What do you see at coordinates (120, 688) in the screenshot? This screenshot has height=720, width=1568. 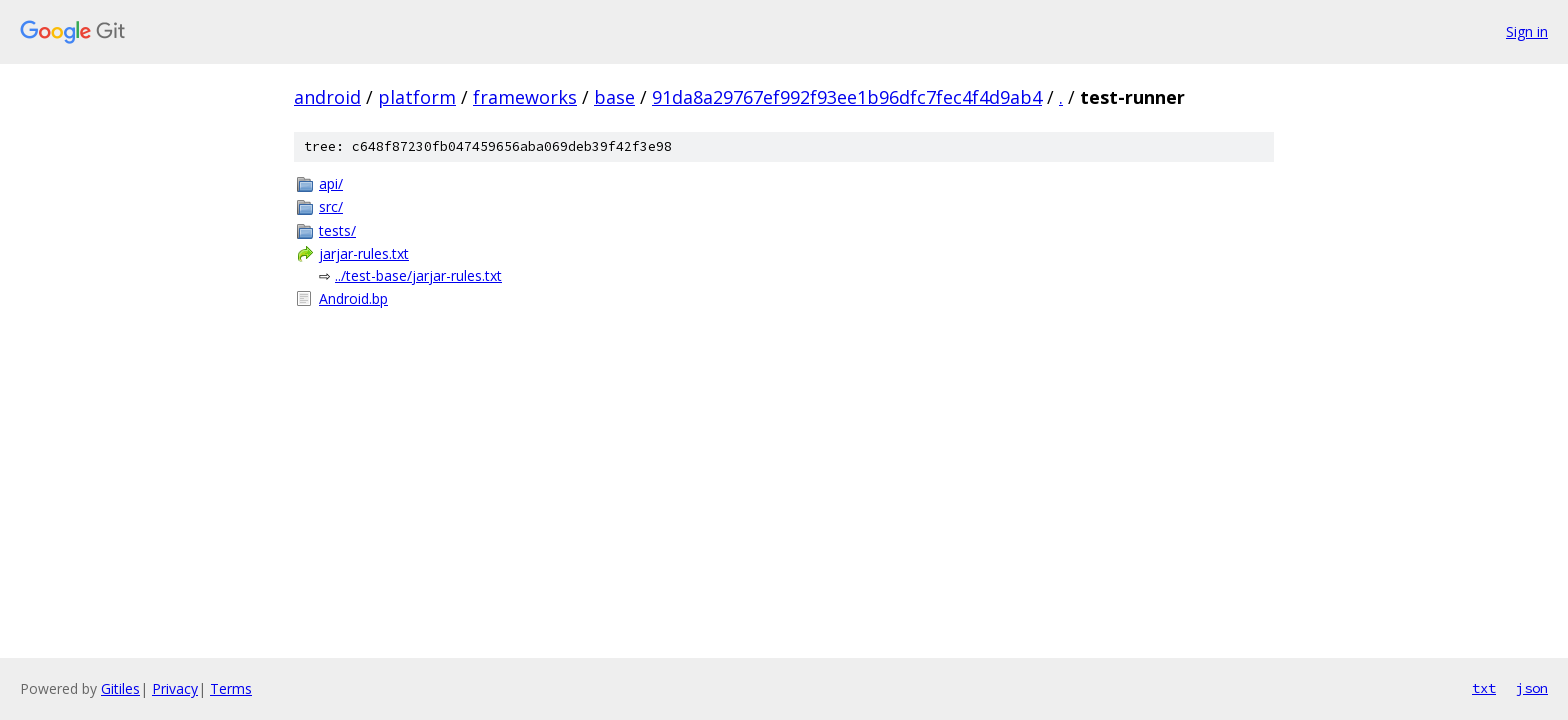 I see `Gitiles` at bounding box center [120, 688].